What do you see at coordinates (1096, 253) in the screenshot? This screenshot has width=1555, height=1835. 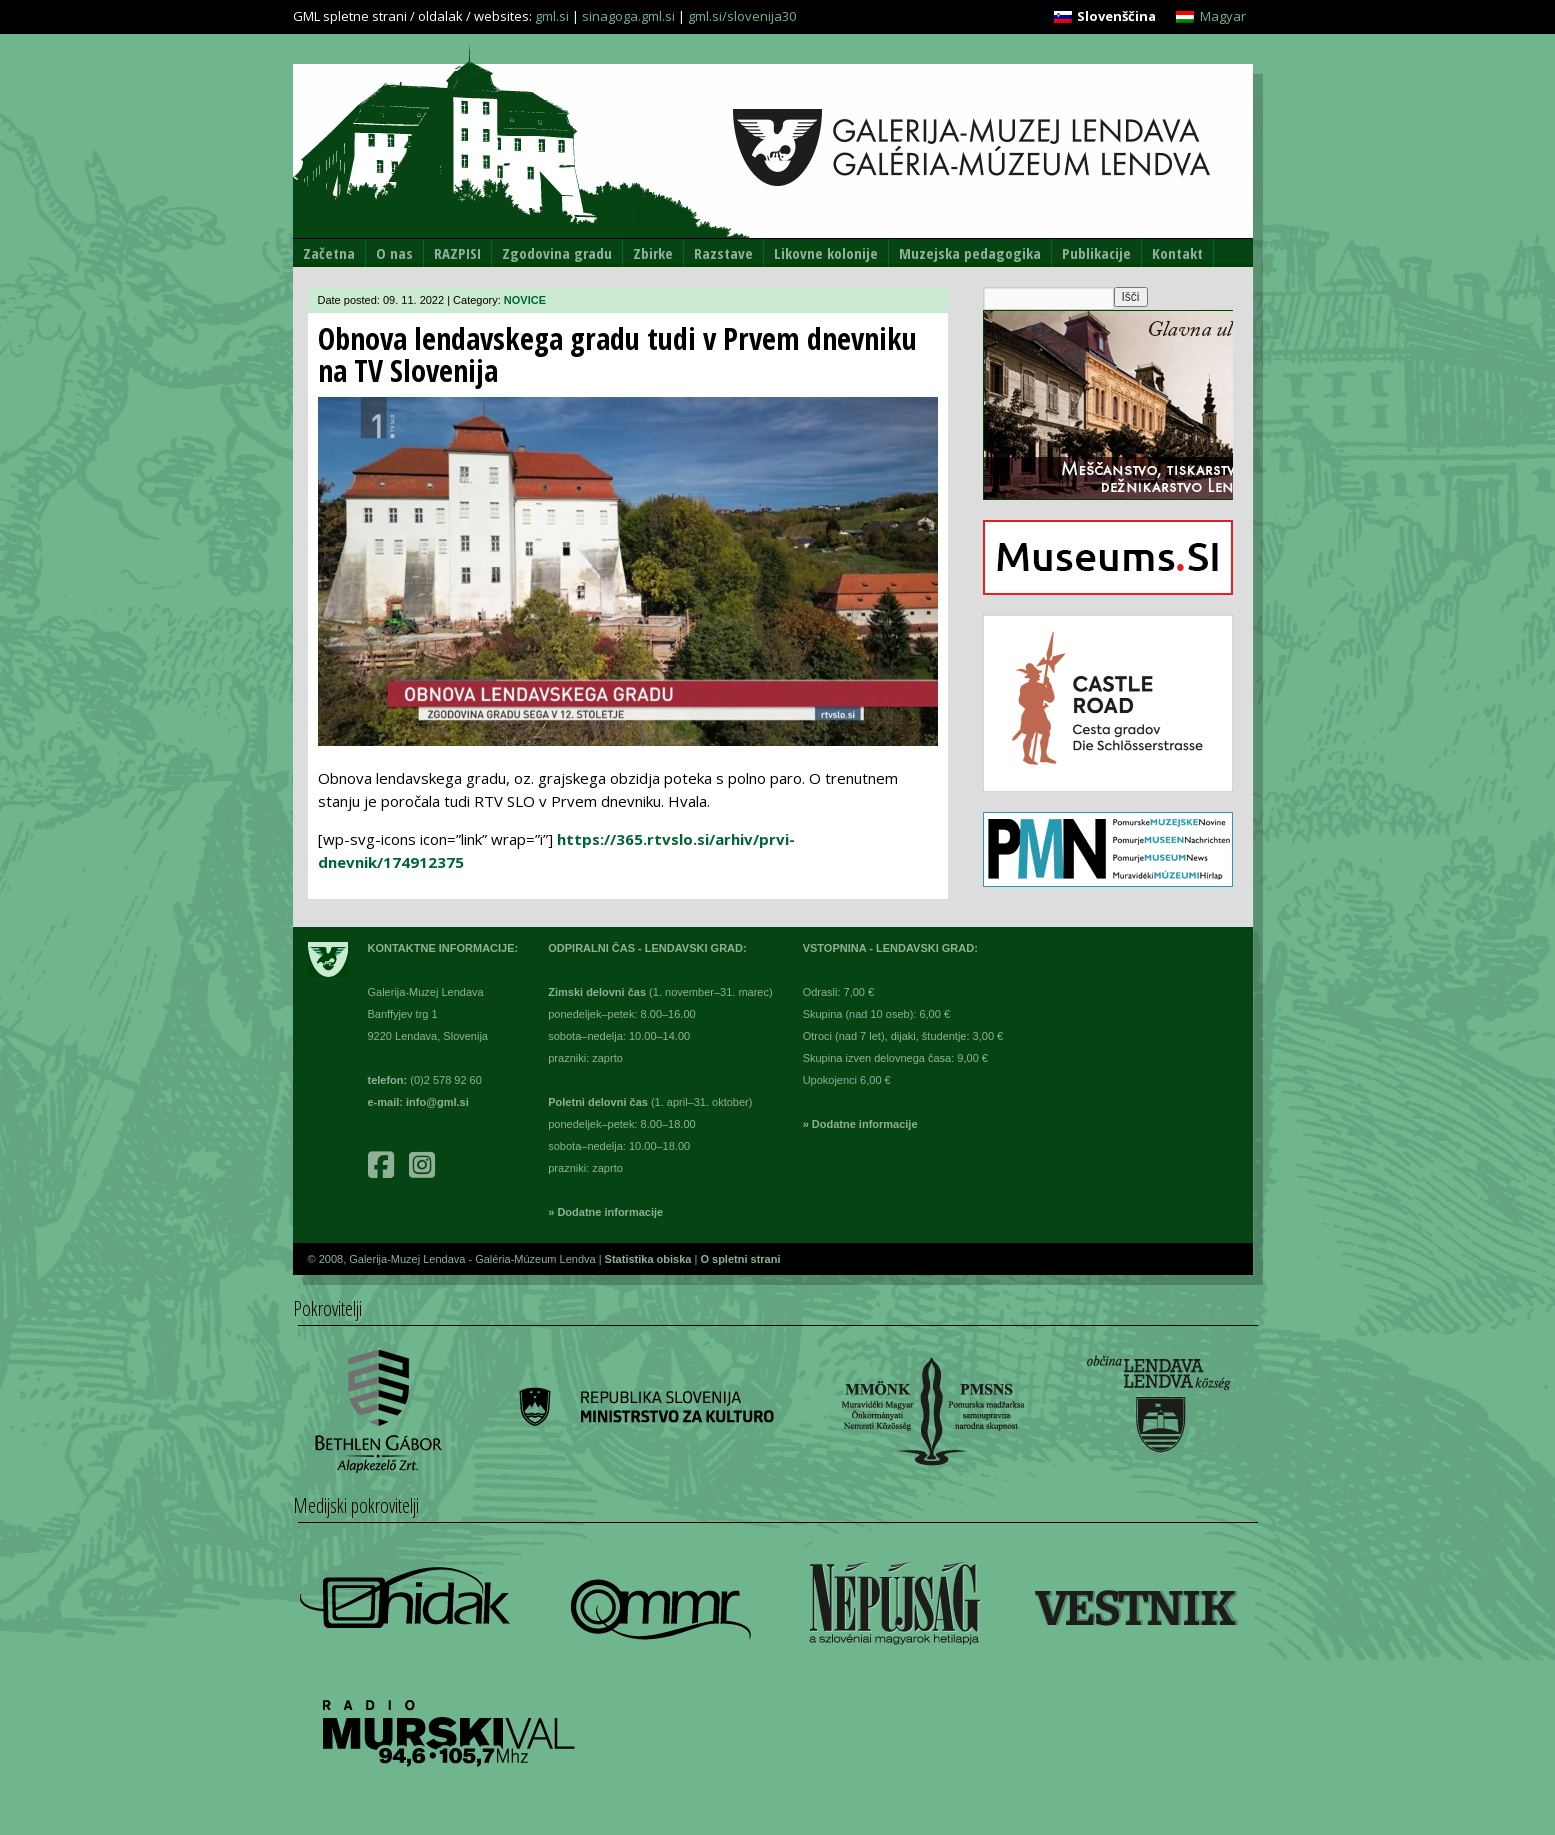 I see `Publikacije` at bounding box center [1096, 253].